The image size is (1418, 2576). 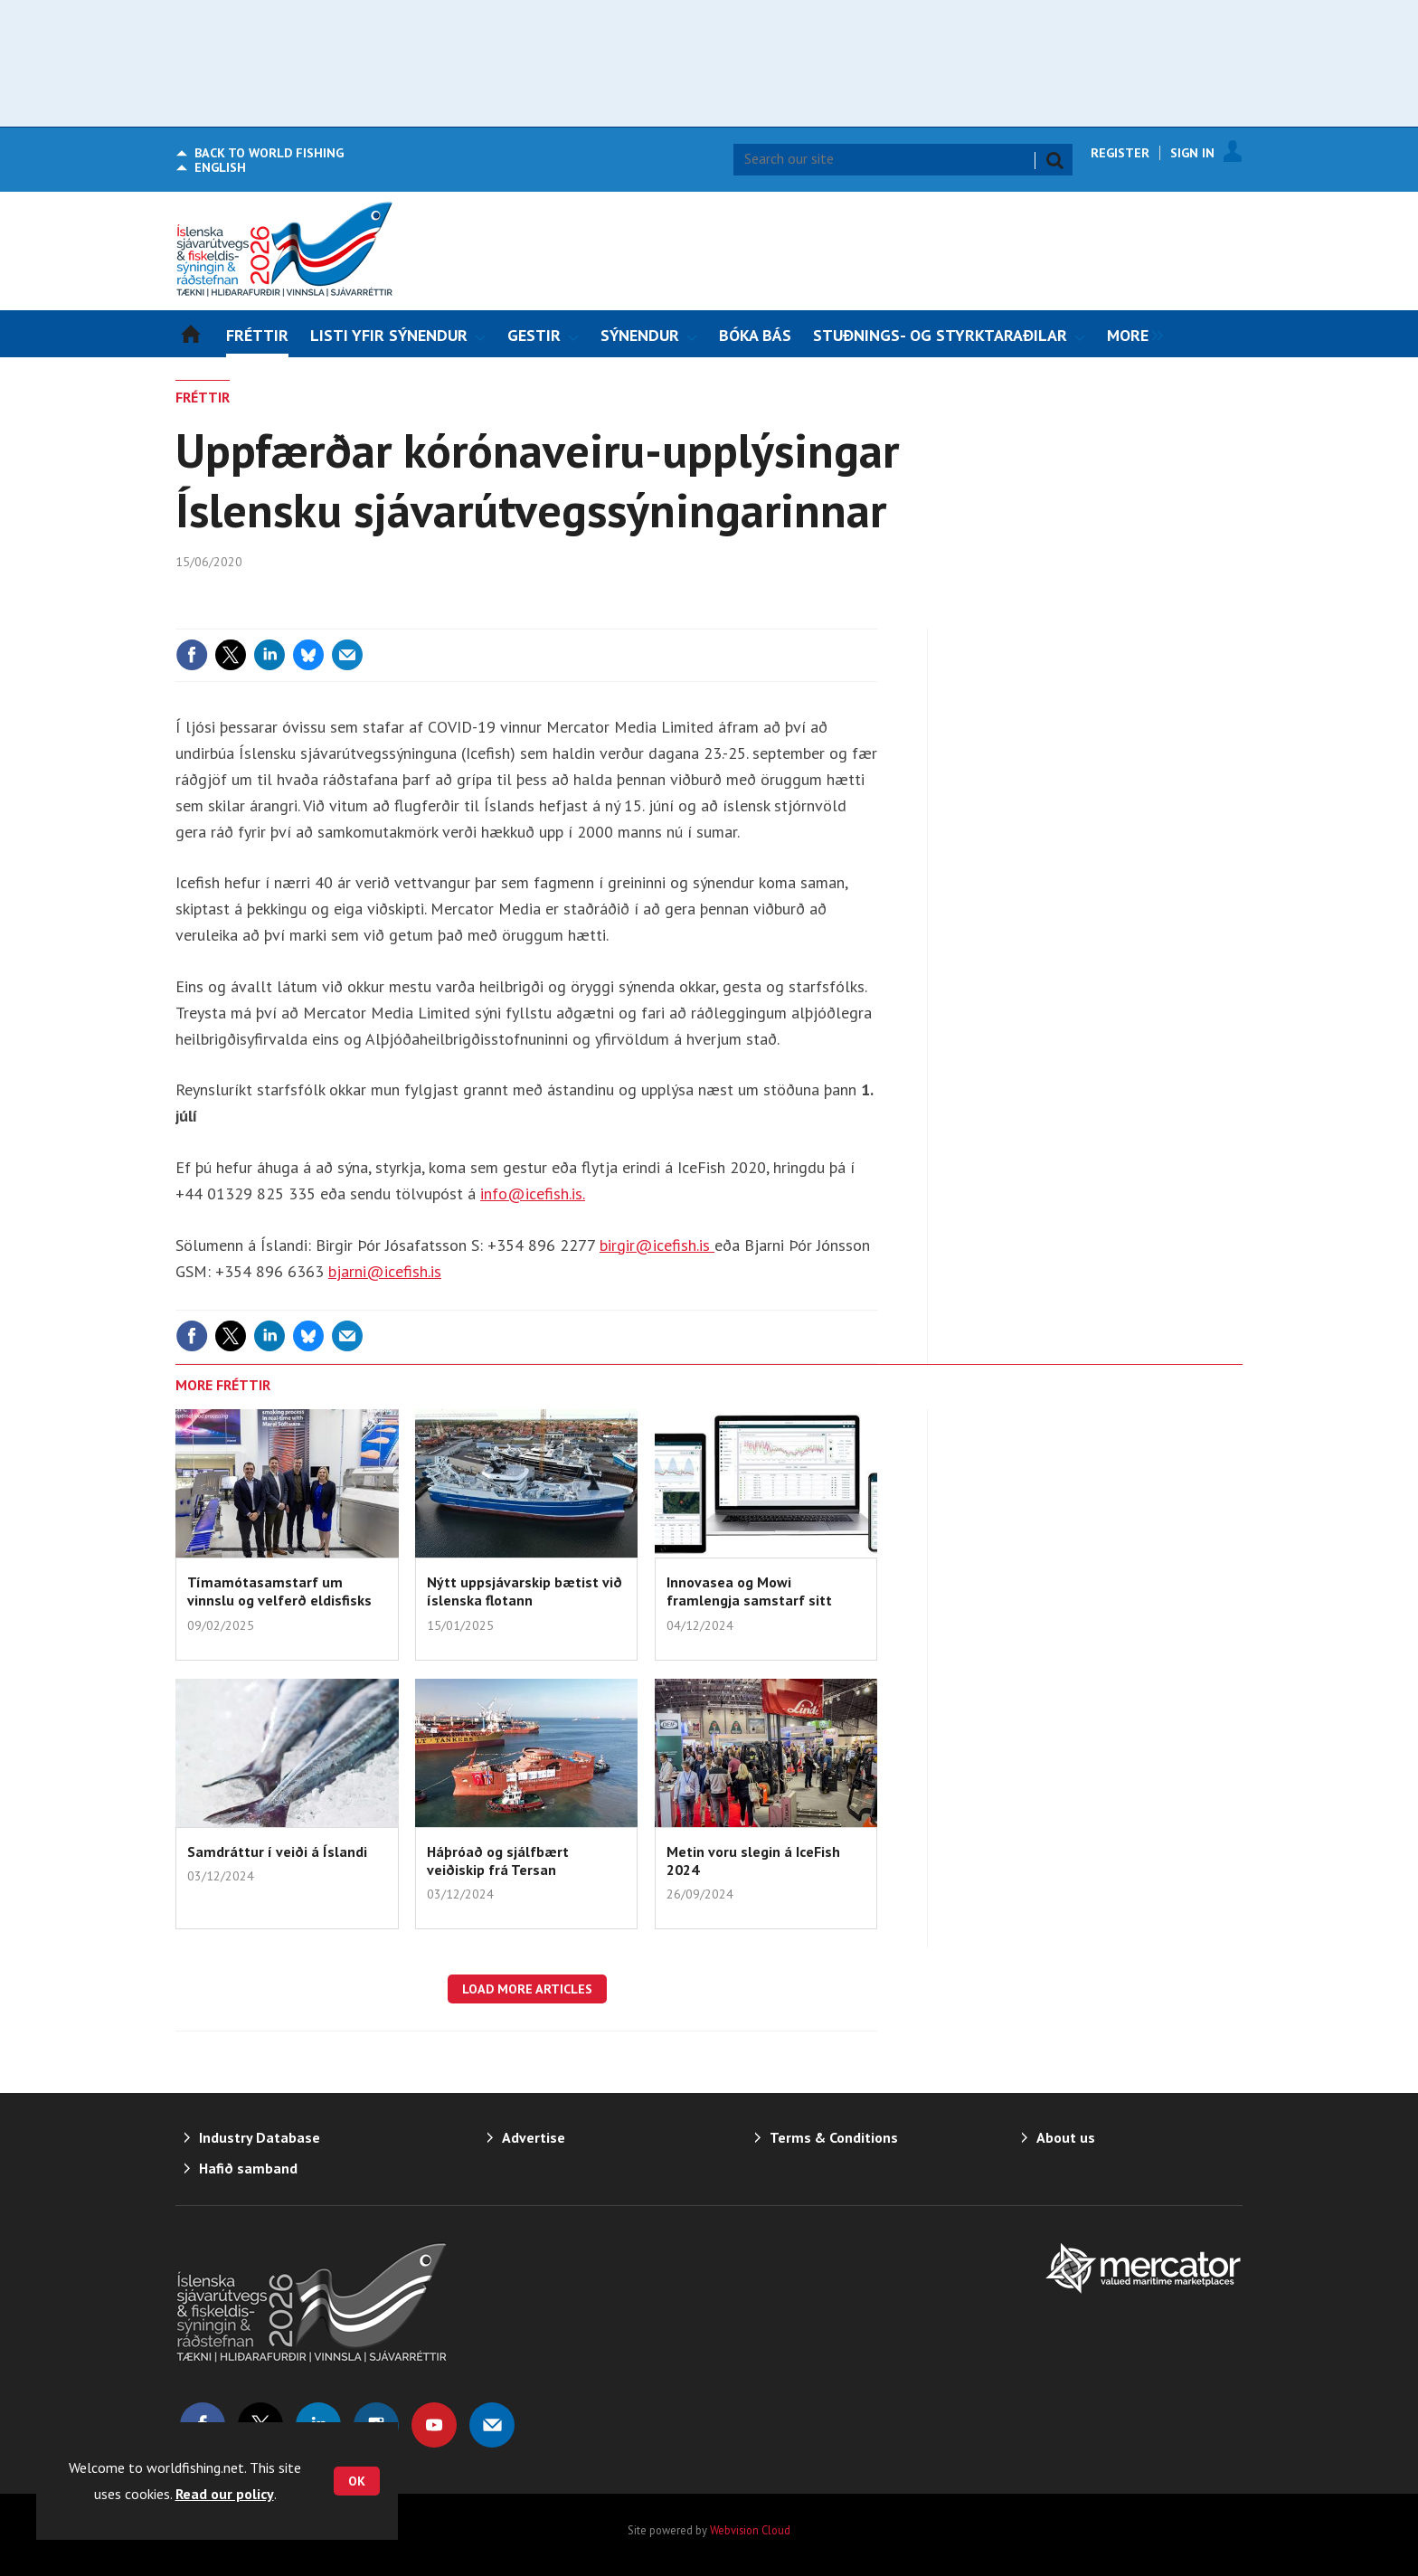 I want to click on Search, so click(x=1054, y=160).